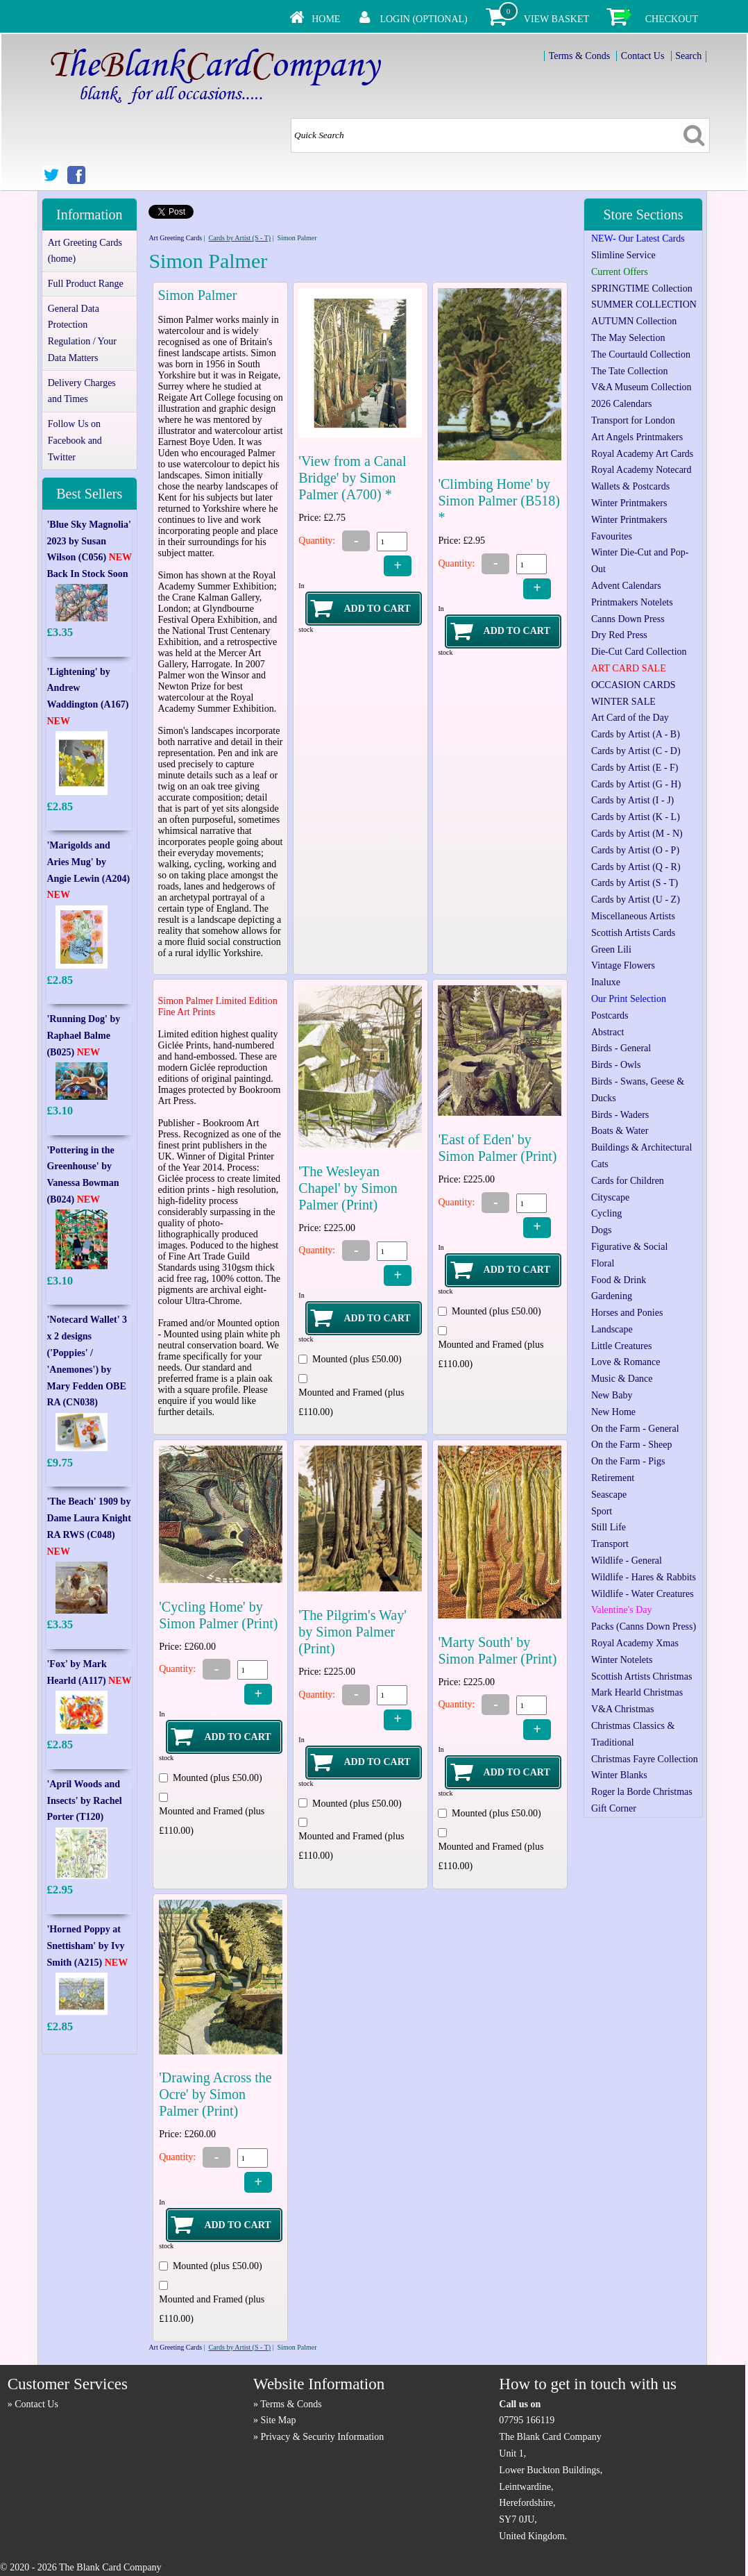 This screenshot has height=2576, width=748. Describe the element at coordinates (626, 585) in the screenshot. I see `Advent Calendars` at that location.